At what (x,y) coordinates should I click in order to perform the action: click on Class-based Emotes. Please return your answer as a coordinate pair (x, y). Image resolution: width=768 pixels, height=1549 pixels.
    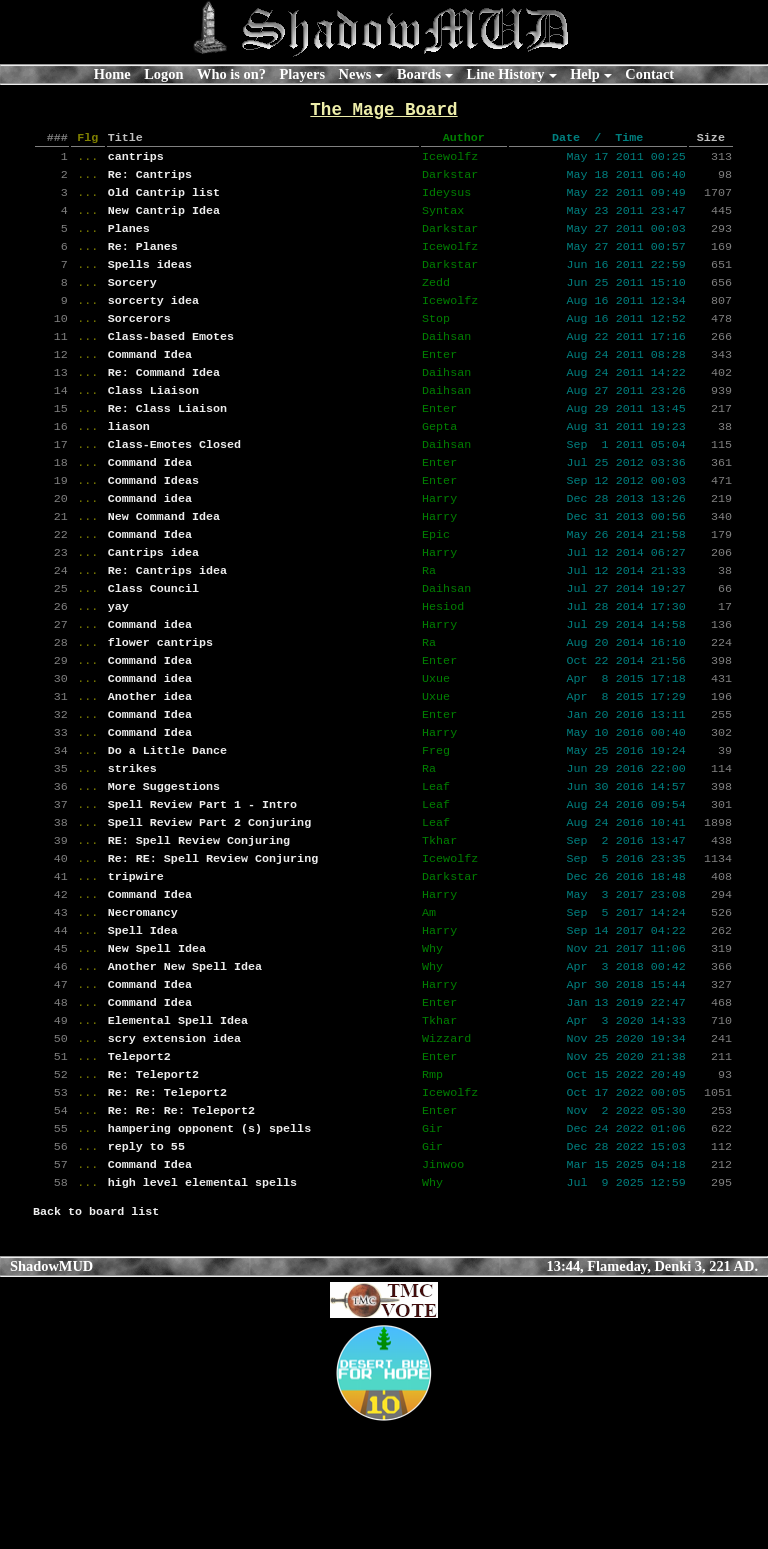
    Looking at the image, I should click on (171, 364).